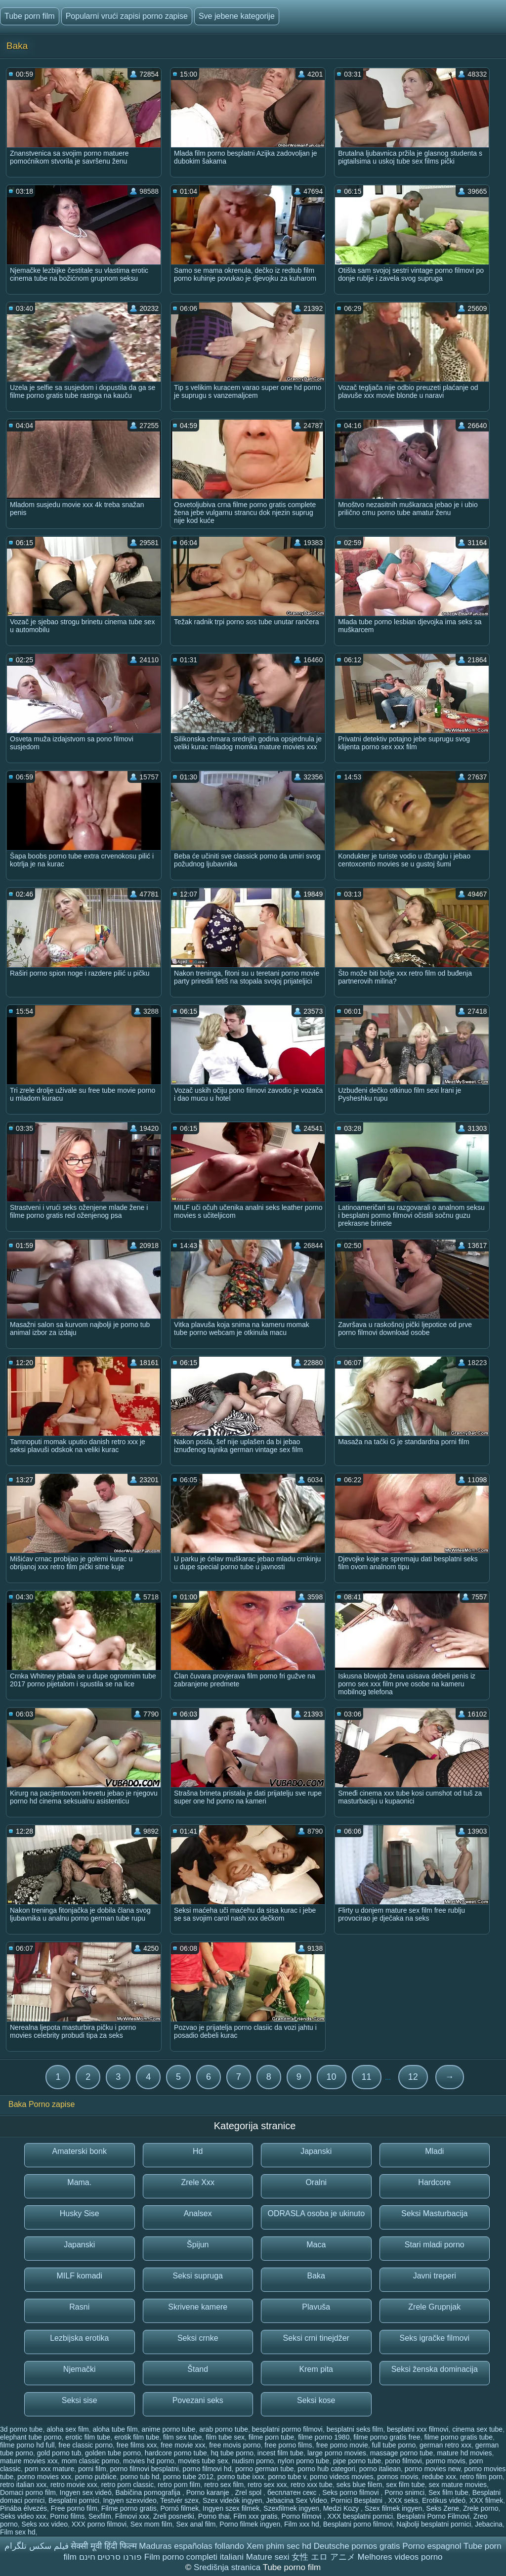  Describe the element at coordinates (36, 2546) in the screenshot. I see `فیلم سکس تلگرام` at that location.